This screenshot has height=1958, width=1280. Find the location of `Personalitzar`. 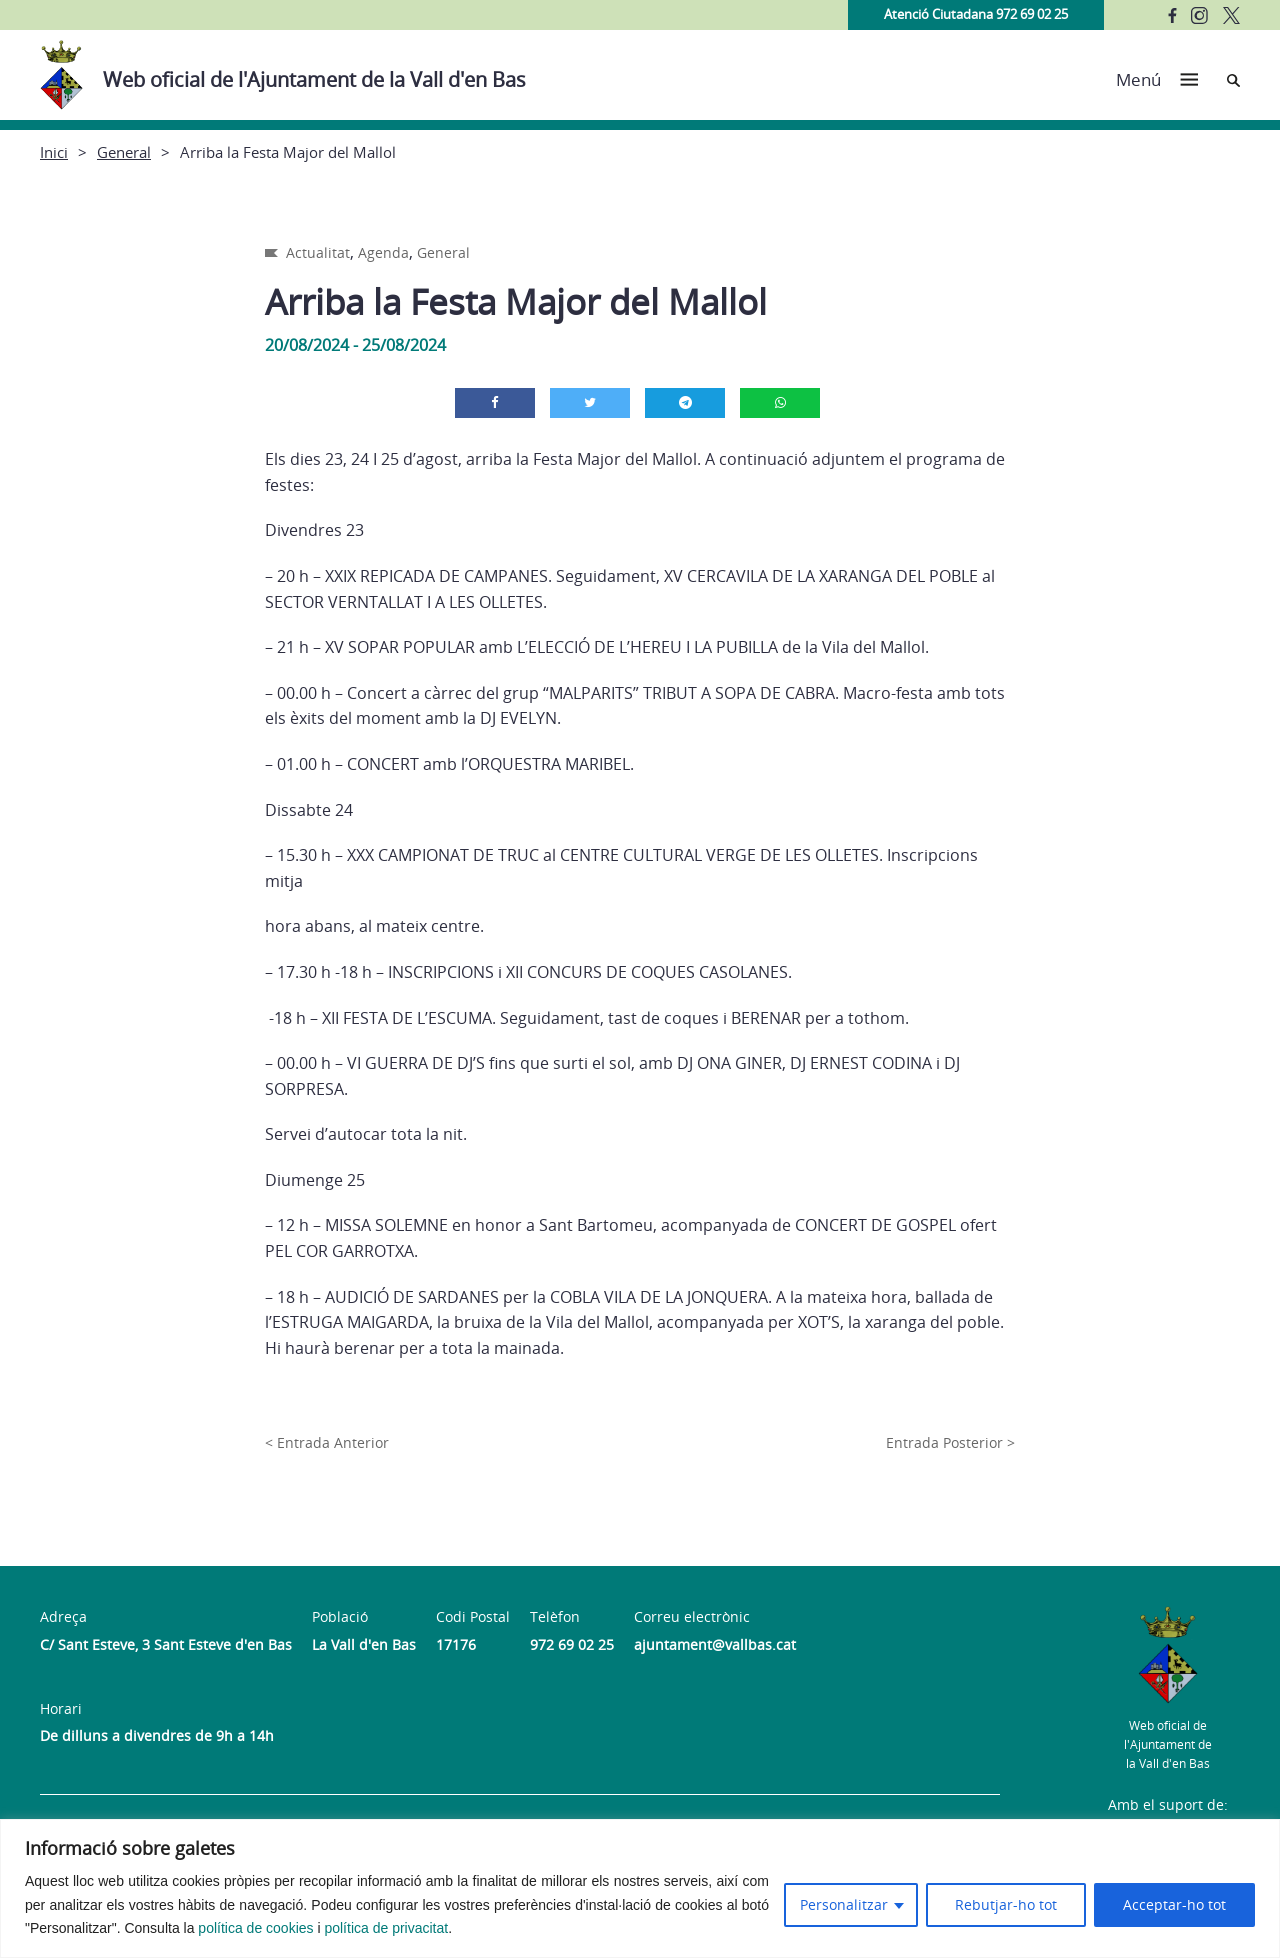

Personalitzar is located at coordinates (844, 1904).